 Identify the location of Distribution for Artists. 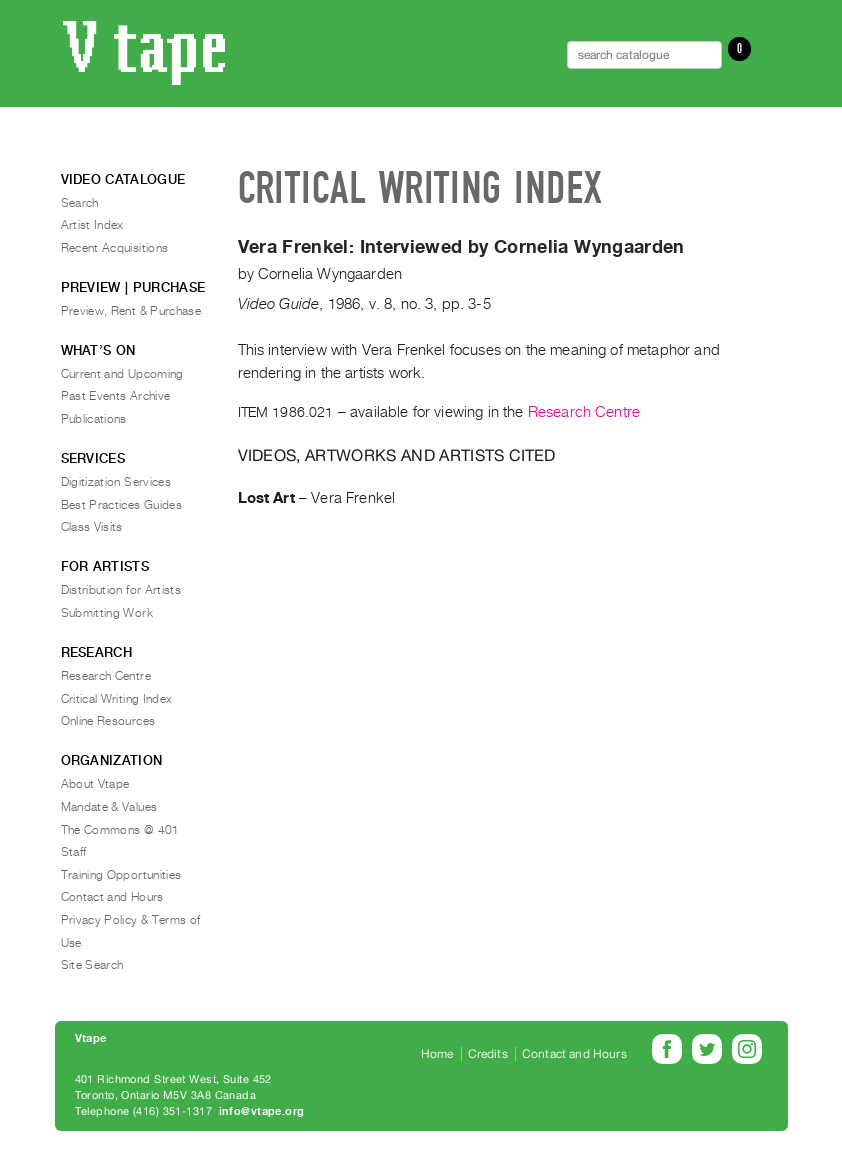
(121, 590).